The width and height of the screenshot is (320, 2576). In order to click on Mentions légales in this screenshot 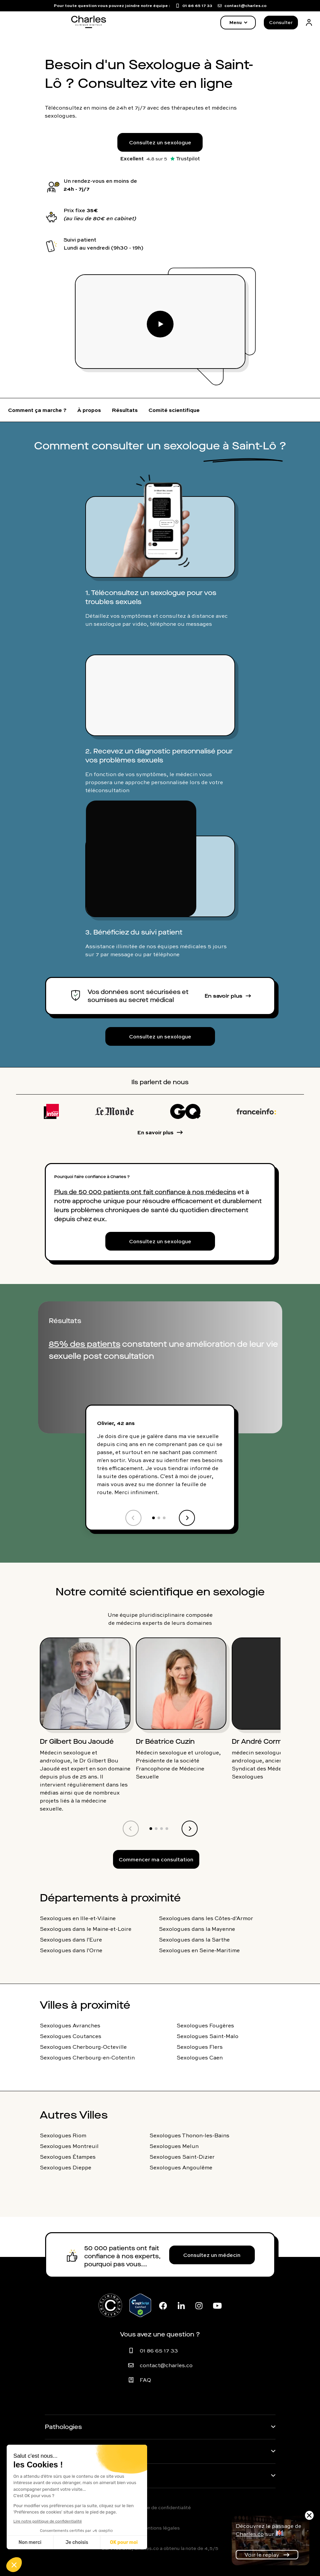, I will do `click(160, 2528)`.